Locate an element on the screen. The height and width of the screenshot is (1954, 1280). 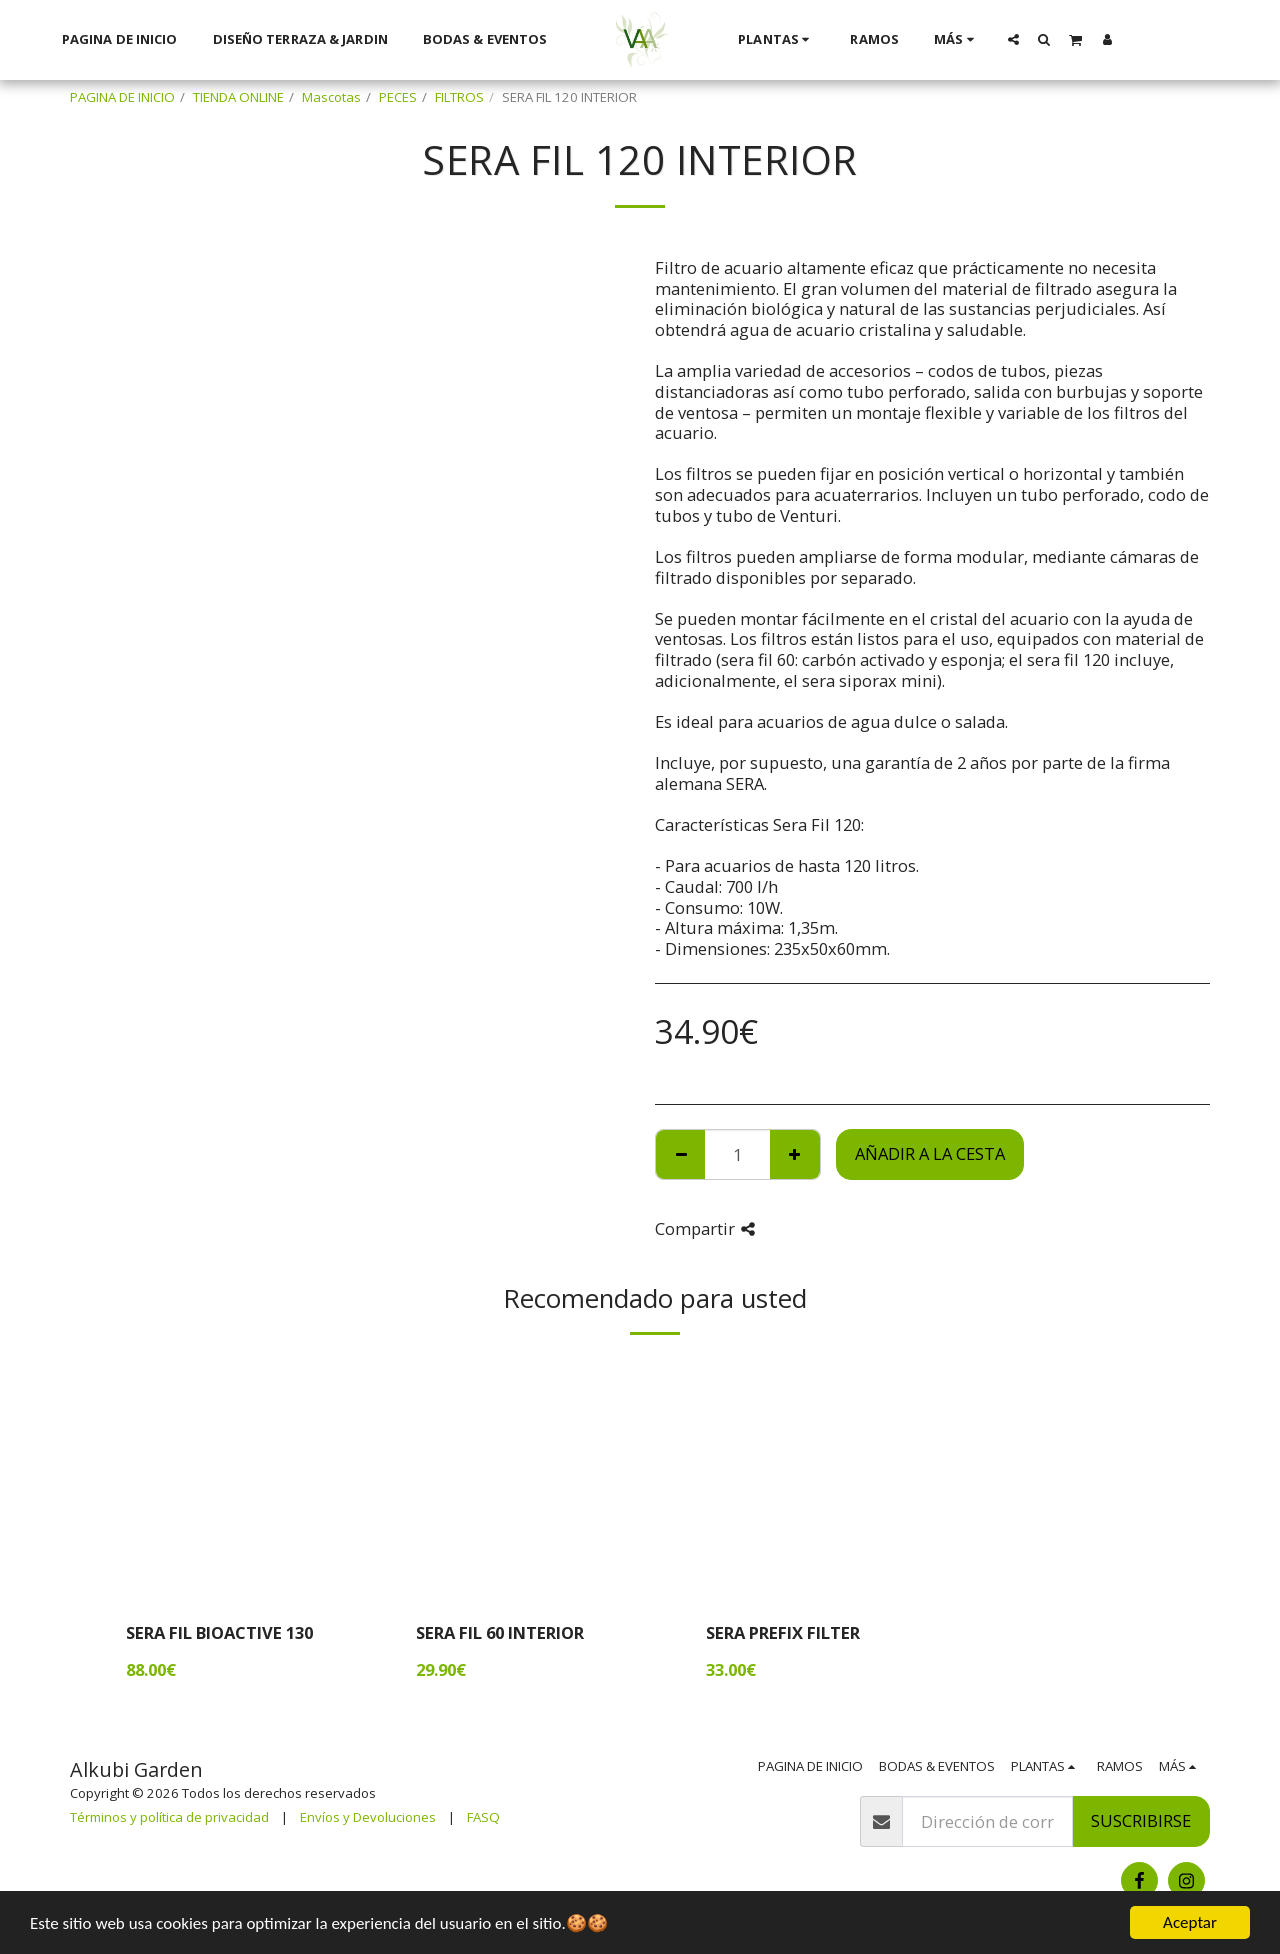
[button] is located at coordinates (1012, 39).